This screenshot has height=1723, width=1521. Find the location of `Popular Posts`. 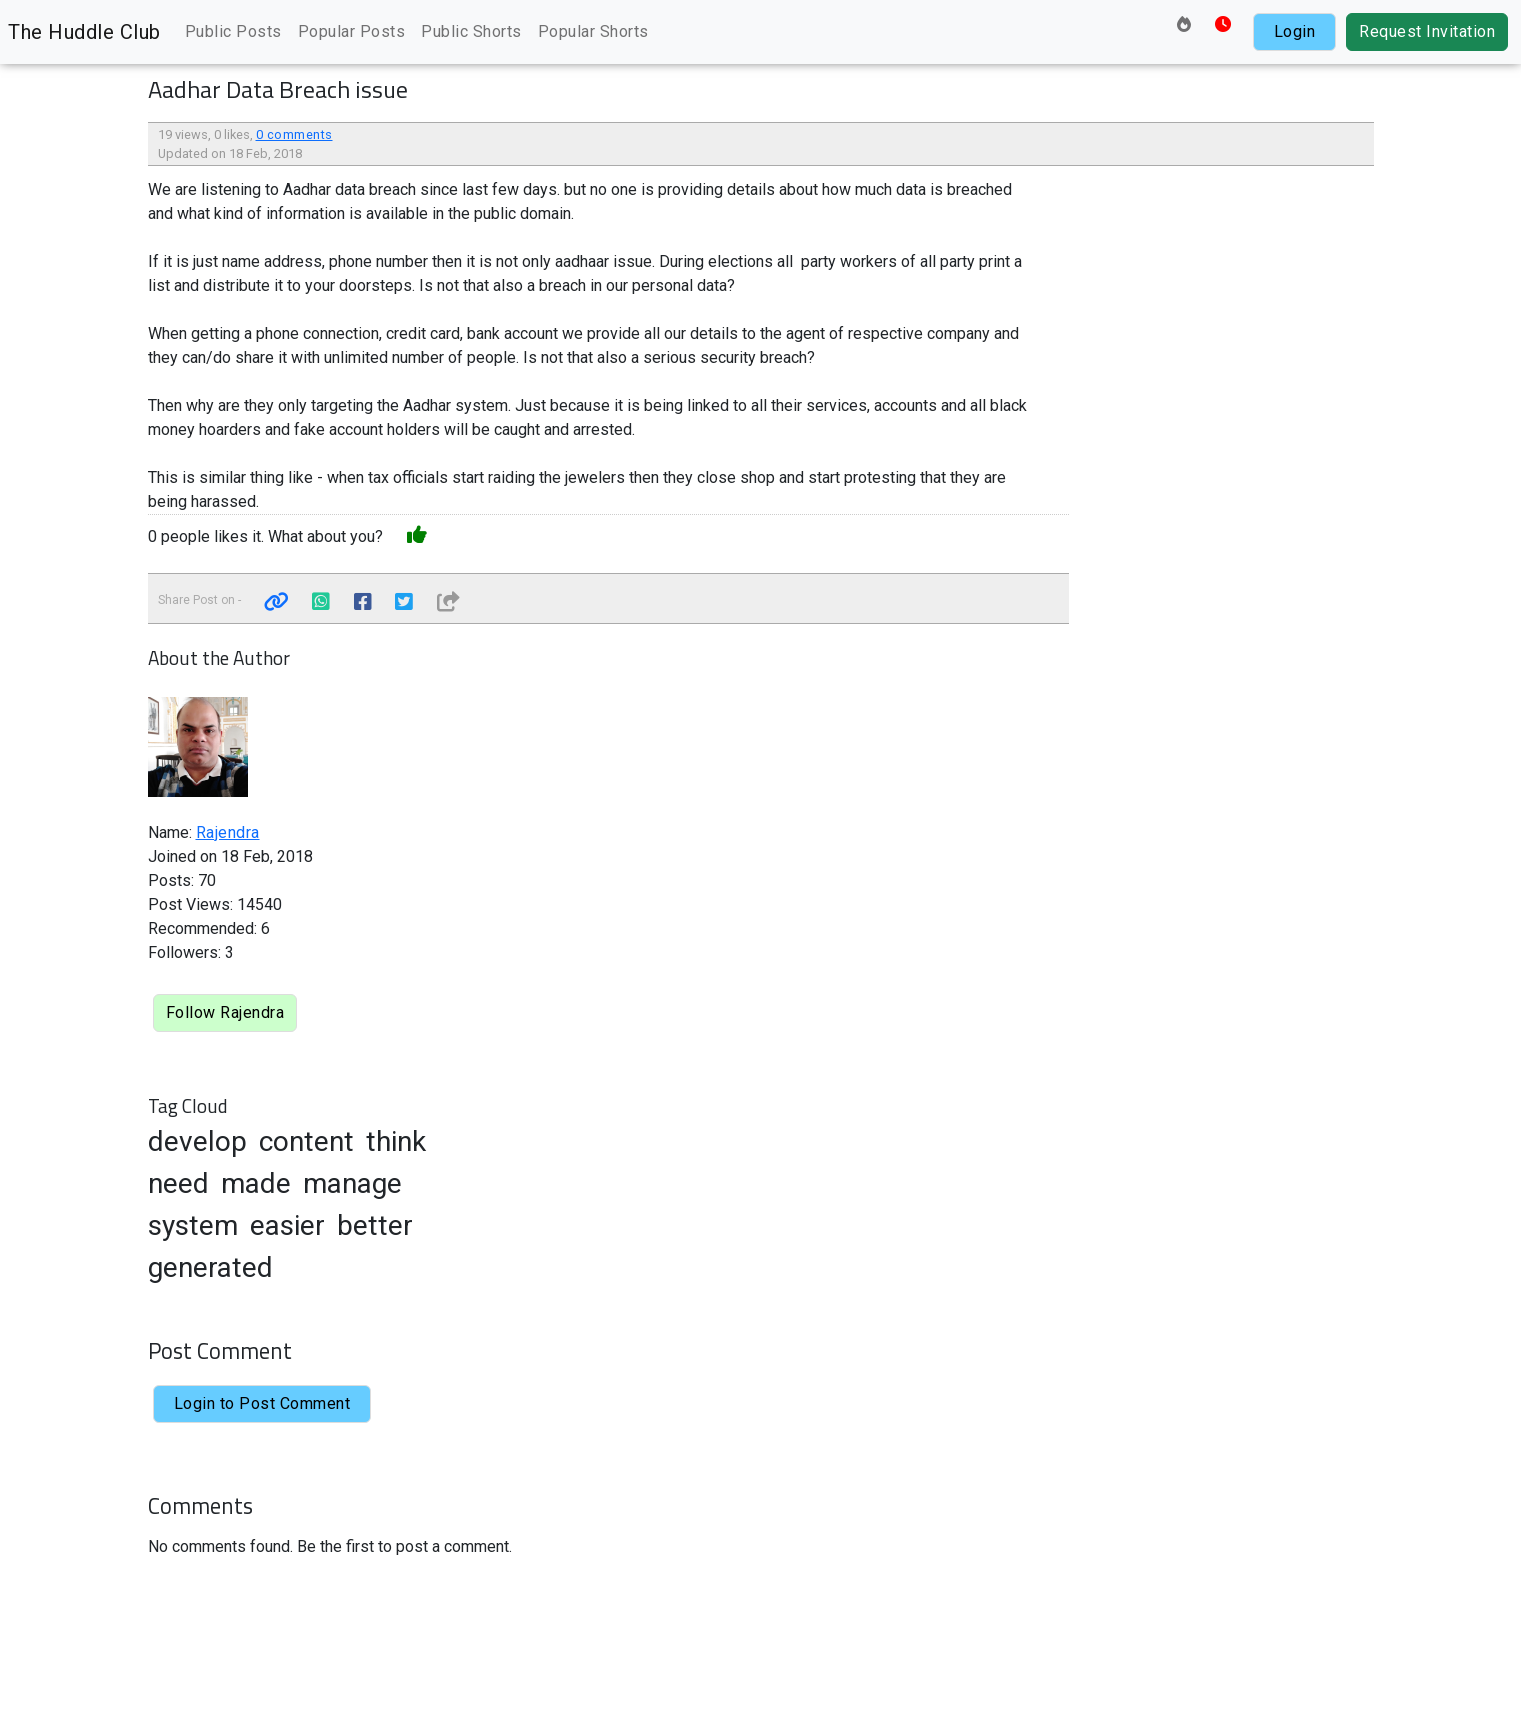

Popular Posts is located at coordinates (352, 31).